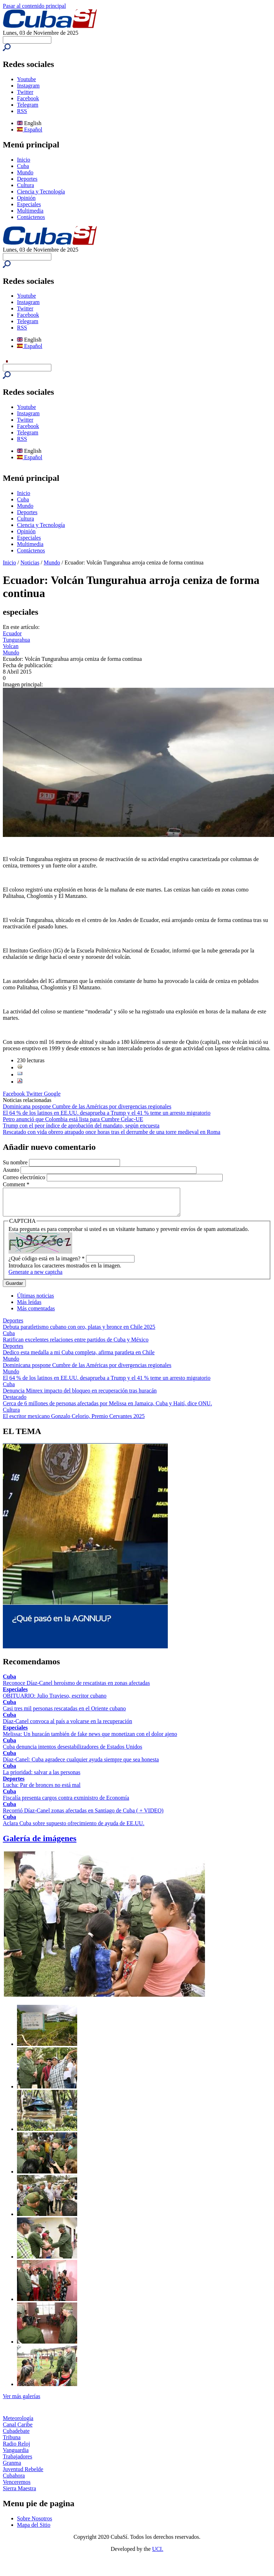 The height and width of the screenshot is (2576, 274). Describe the element at coordinates (16, 2487) in the screenshot. I see `Venceremos` at that location.